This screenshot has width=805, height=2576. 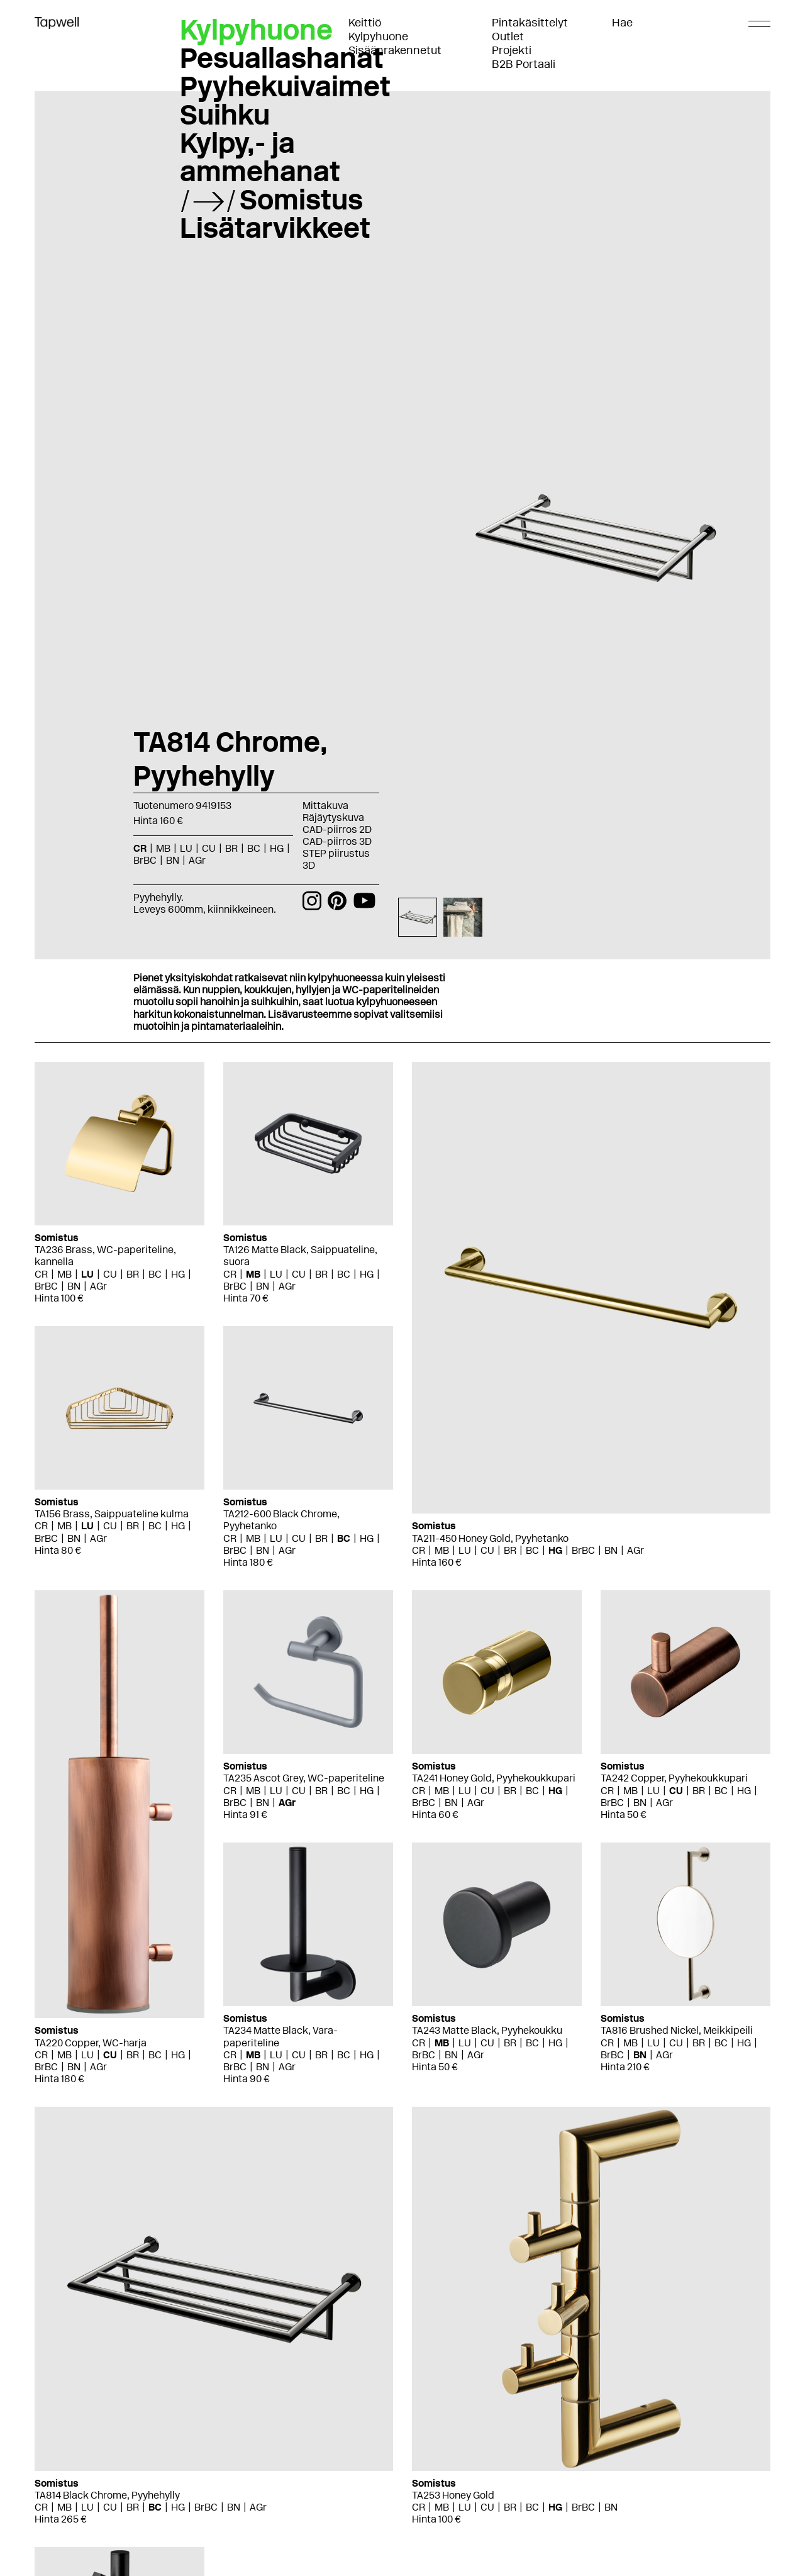 I want to click on TA235 Ascot Grey, WC-paperiteline, so click(x=303, y=1778).